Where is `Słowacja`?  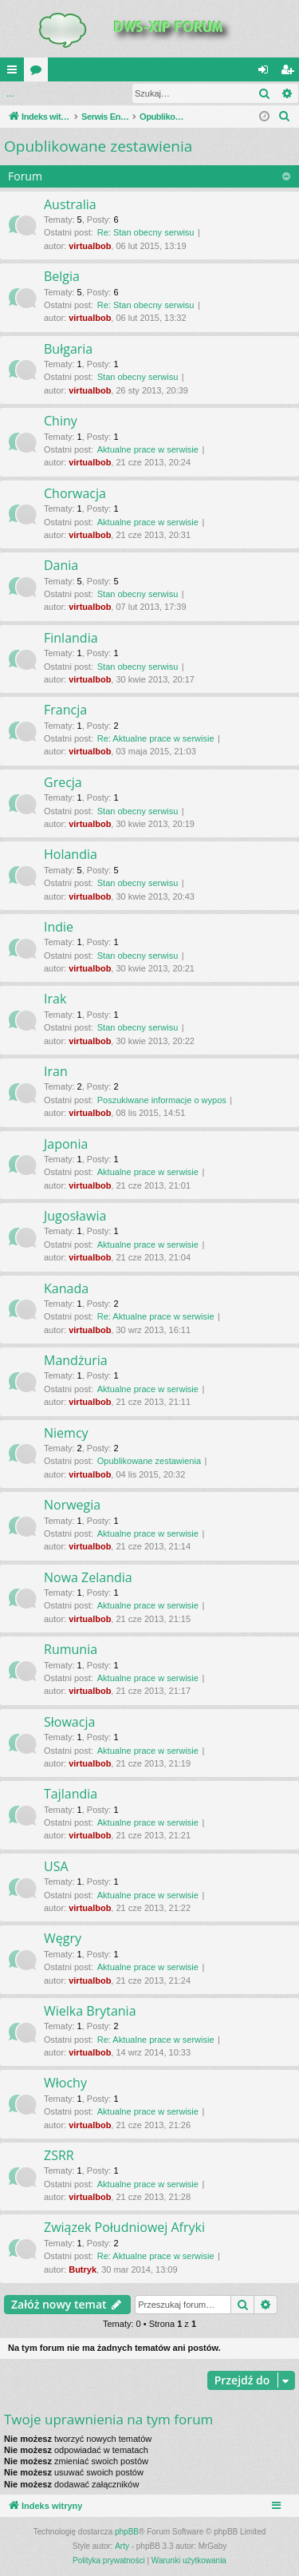
Słowacja is located at coordinates (69, 1722).